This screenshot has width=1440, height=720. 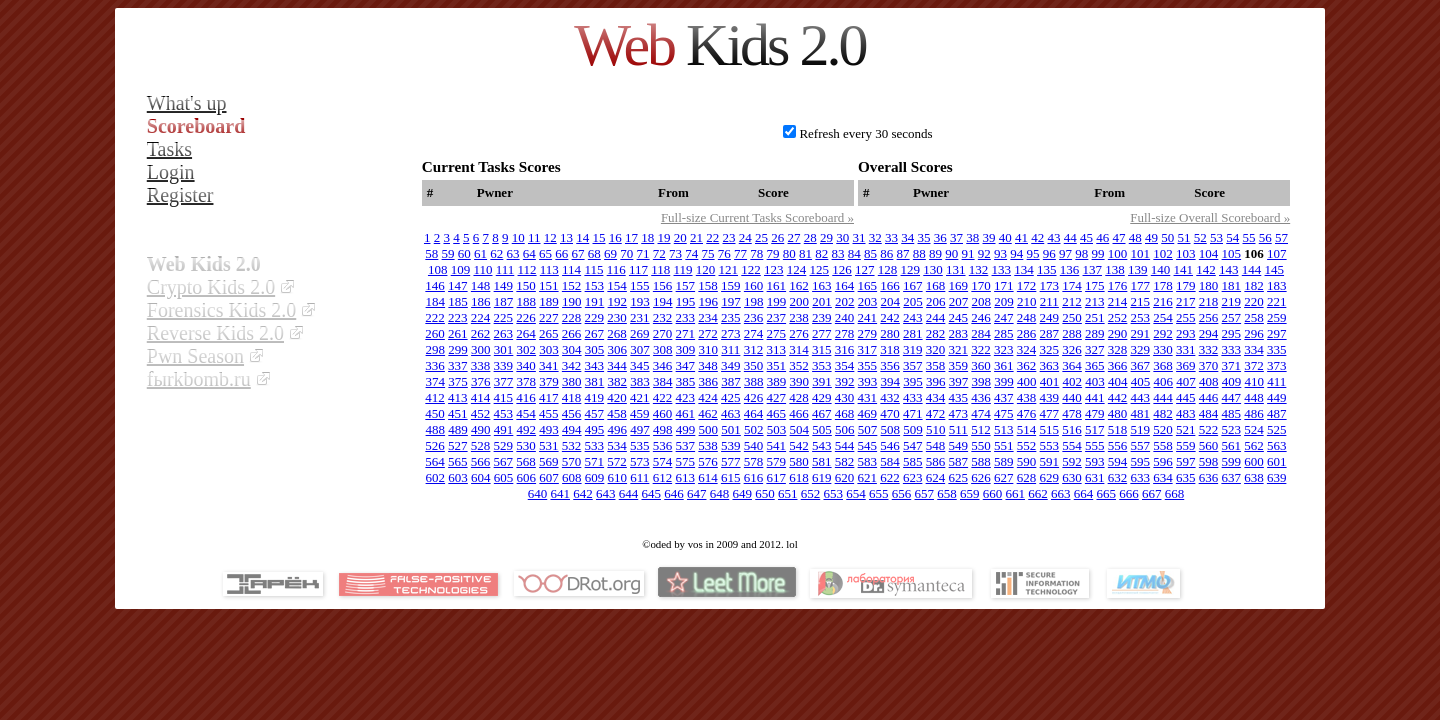 What do you see at coordinates (1255, 381) in the screenshot?
I see `410` at bounding box center [1255, 381].